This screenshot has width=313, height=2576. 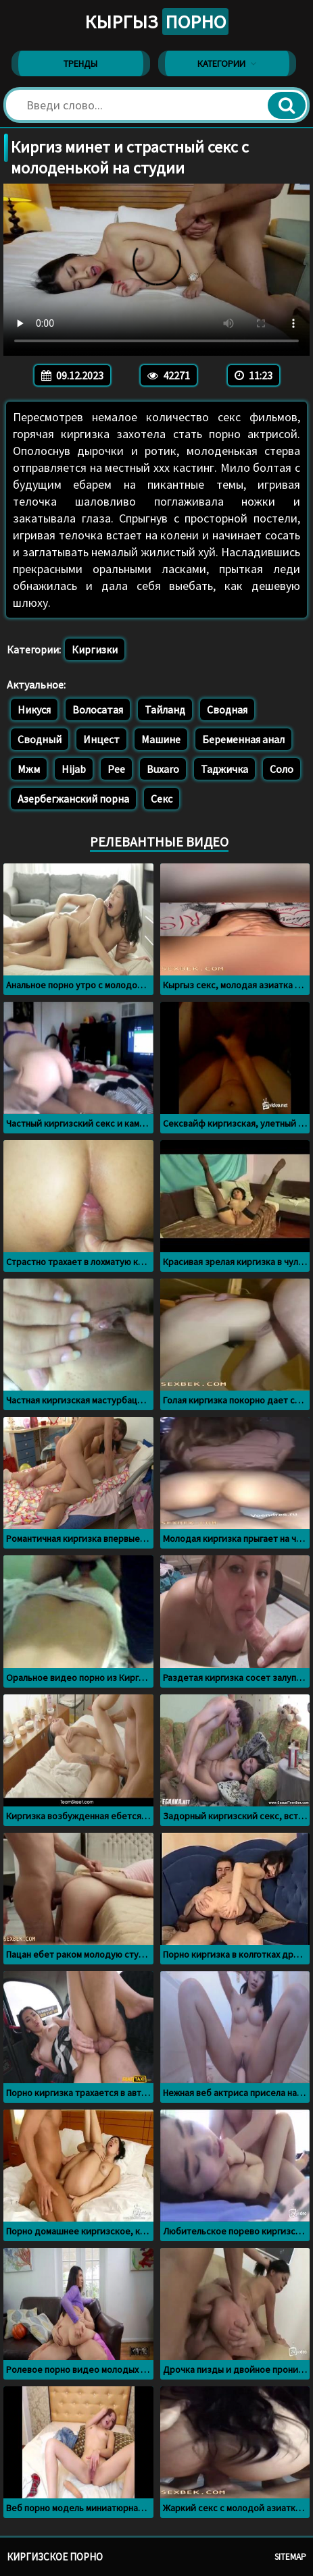 I want to click on Hijab, so click(x=74, y=769).